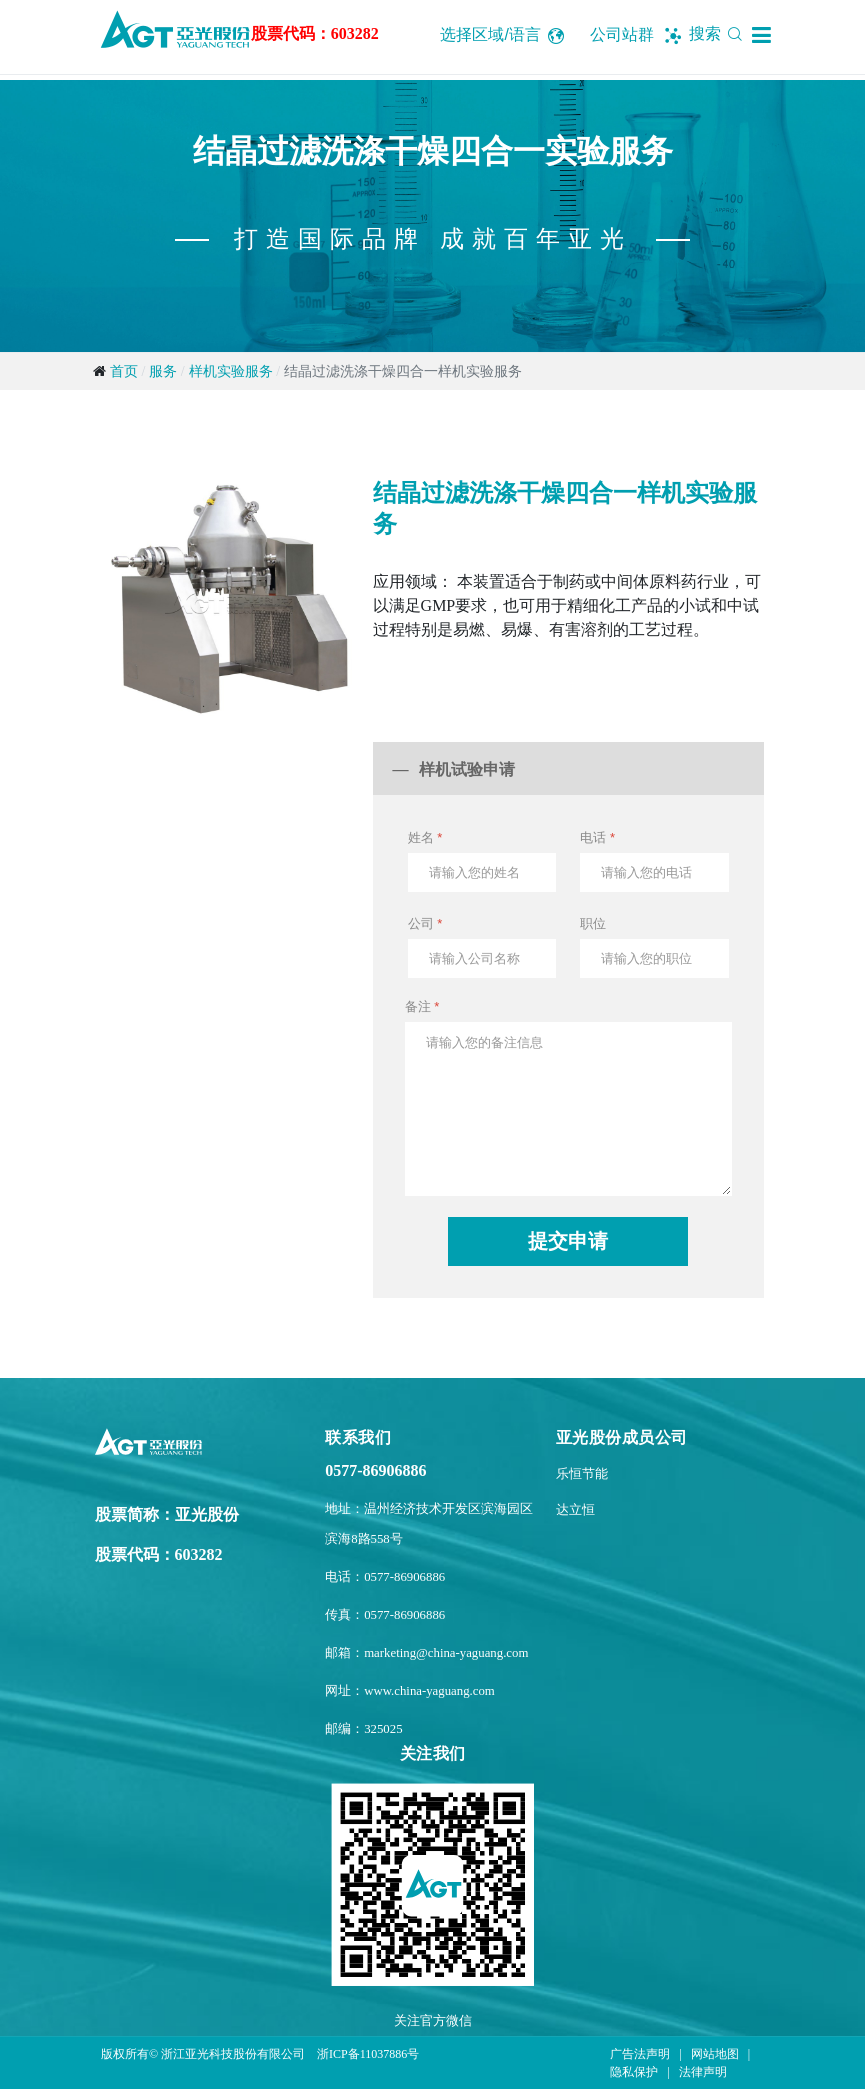 This screenshot has width=865, height=2089. Describe the element at coordinates (425, 923) in the screenshot. I see `公司` at that location.